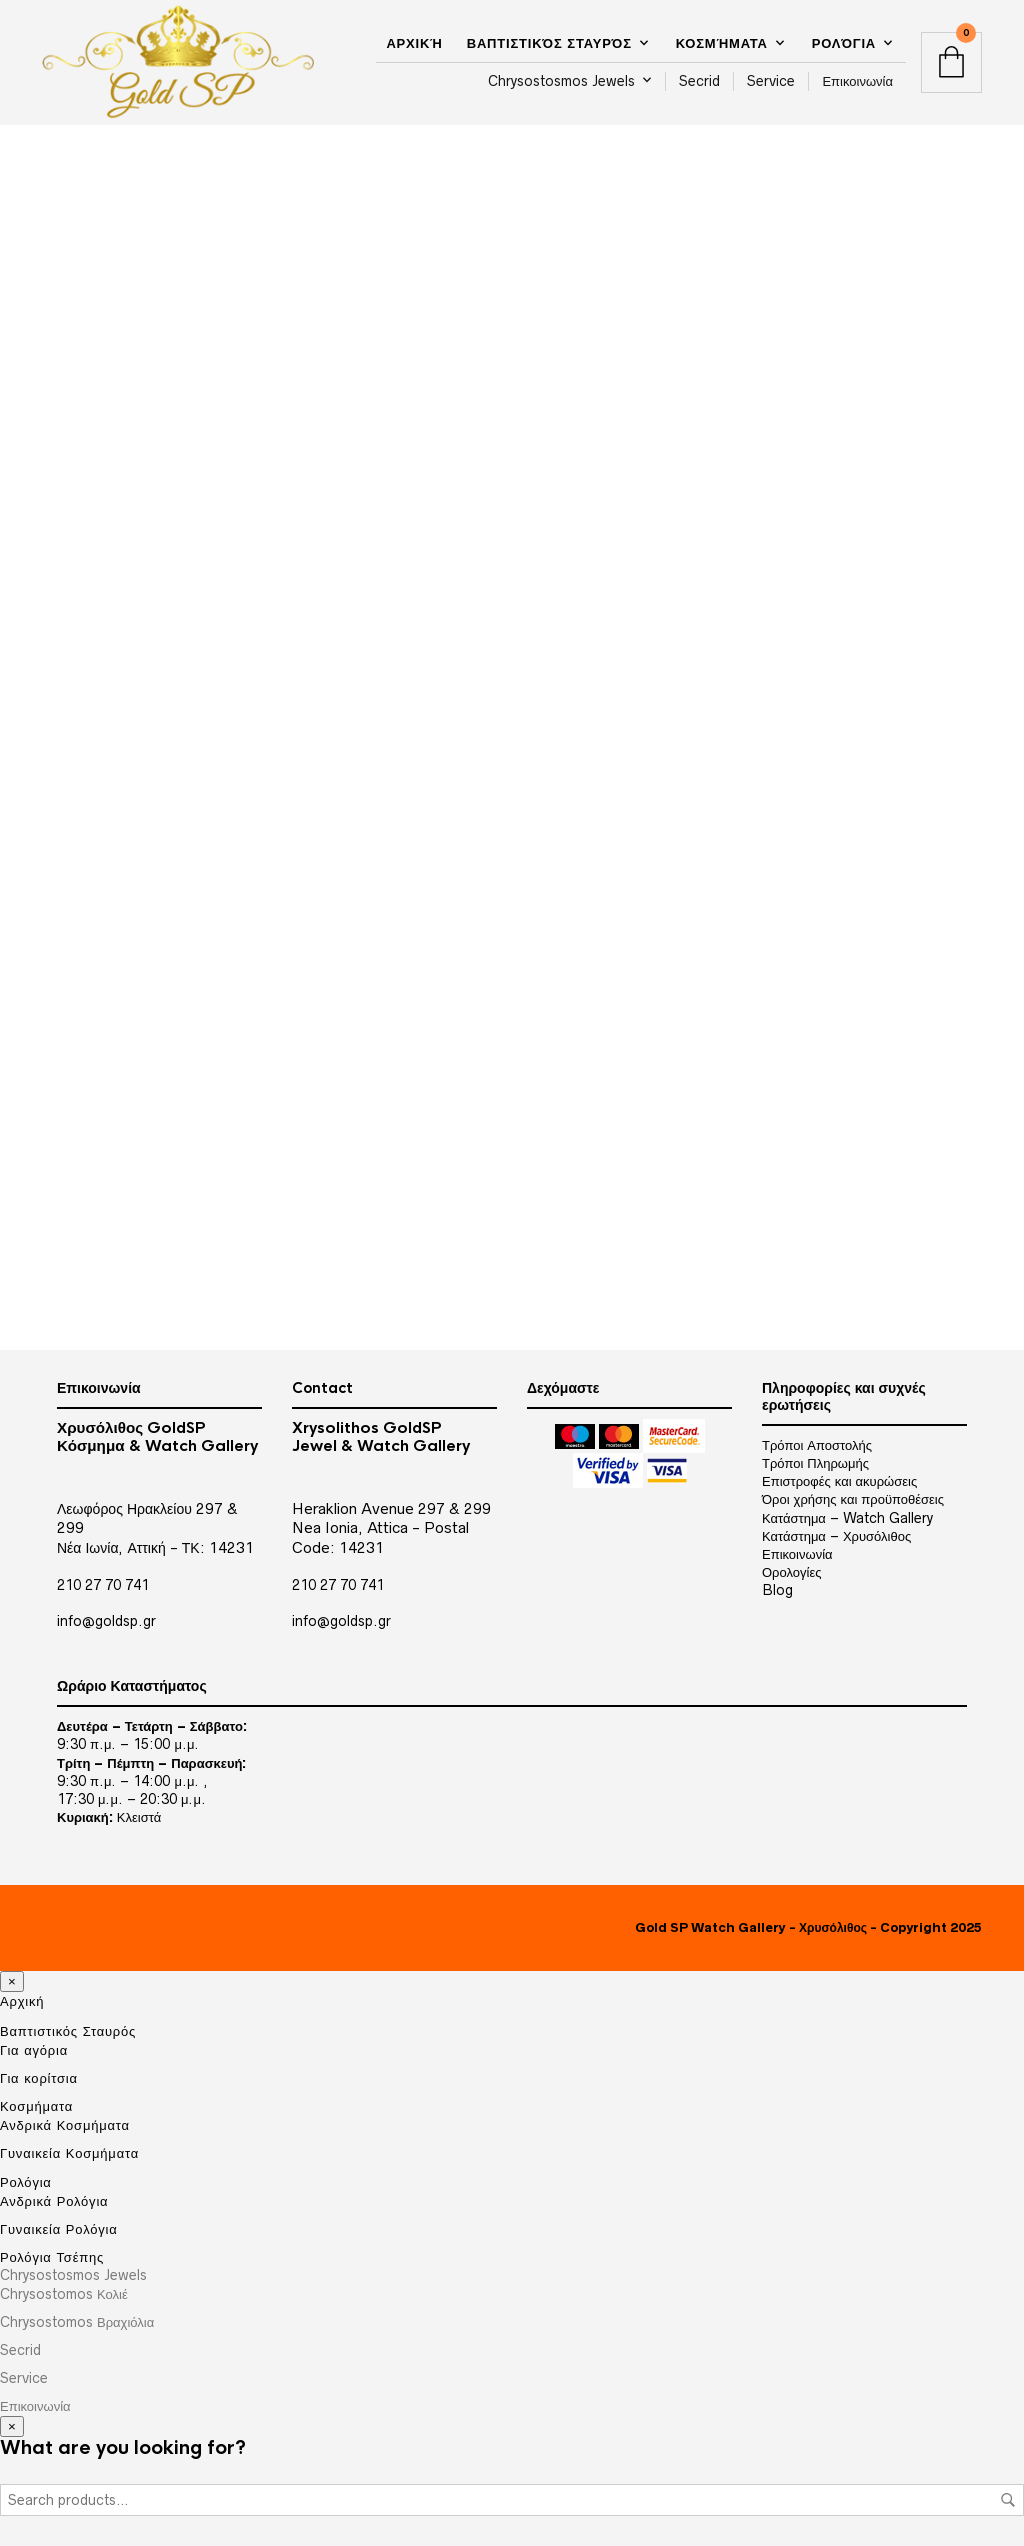 This screenshot has width=1024, height=2546. Describe the element at coordinates (722, 43) in the screenshot. I see `Κοσμήματα` at that location.